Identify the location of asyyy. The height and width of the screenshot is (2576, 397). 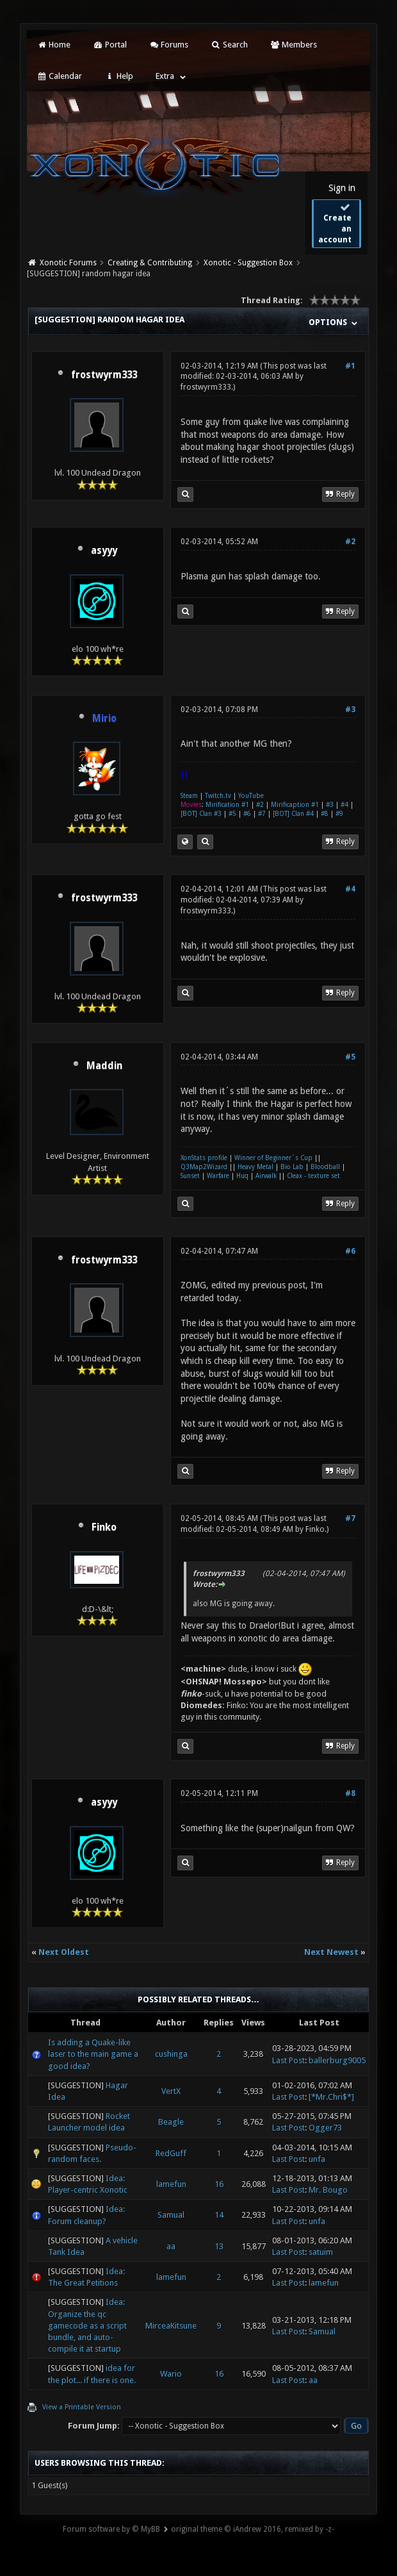
(104, 550).